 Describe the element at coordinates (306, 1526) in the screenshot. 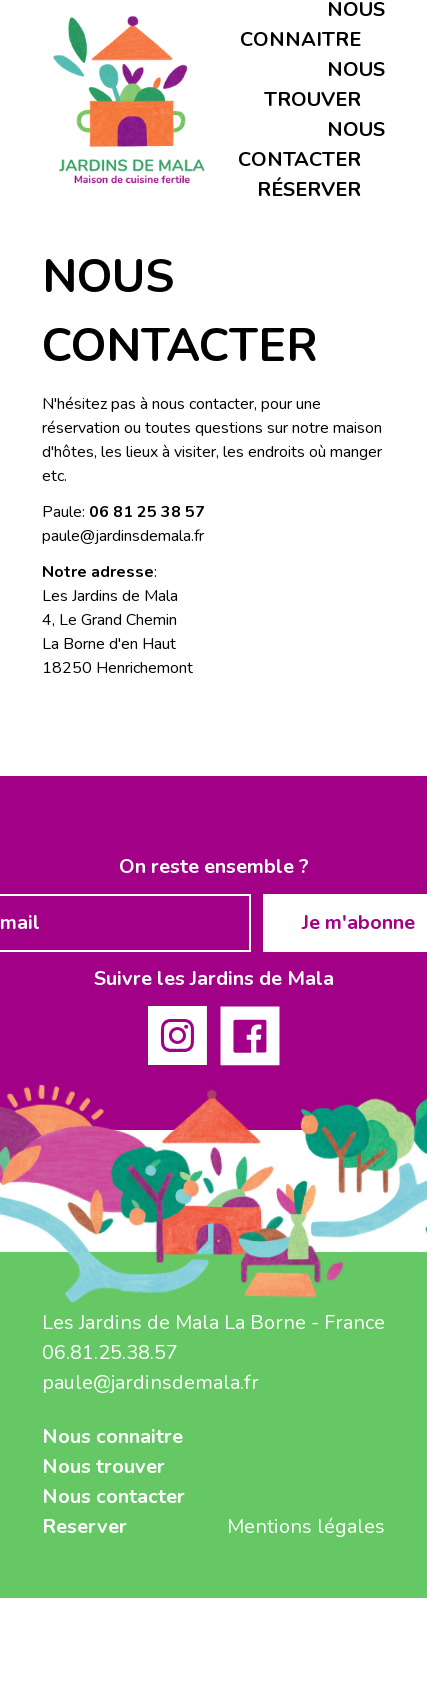

I see `Mentions légales` at that location.